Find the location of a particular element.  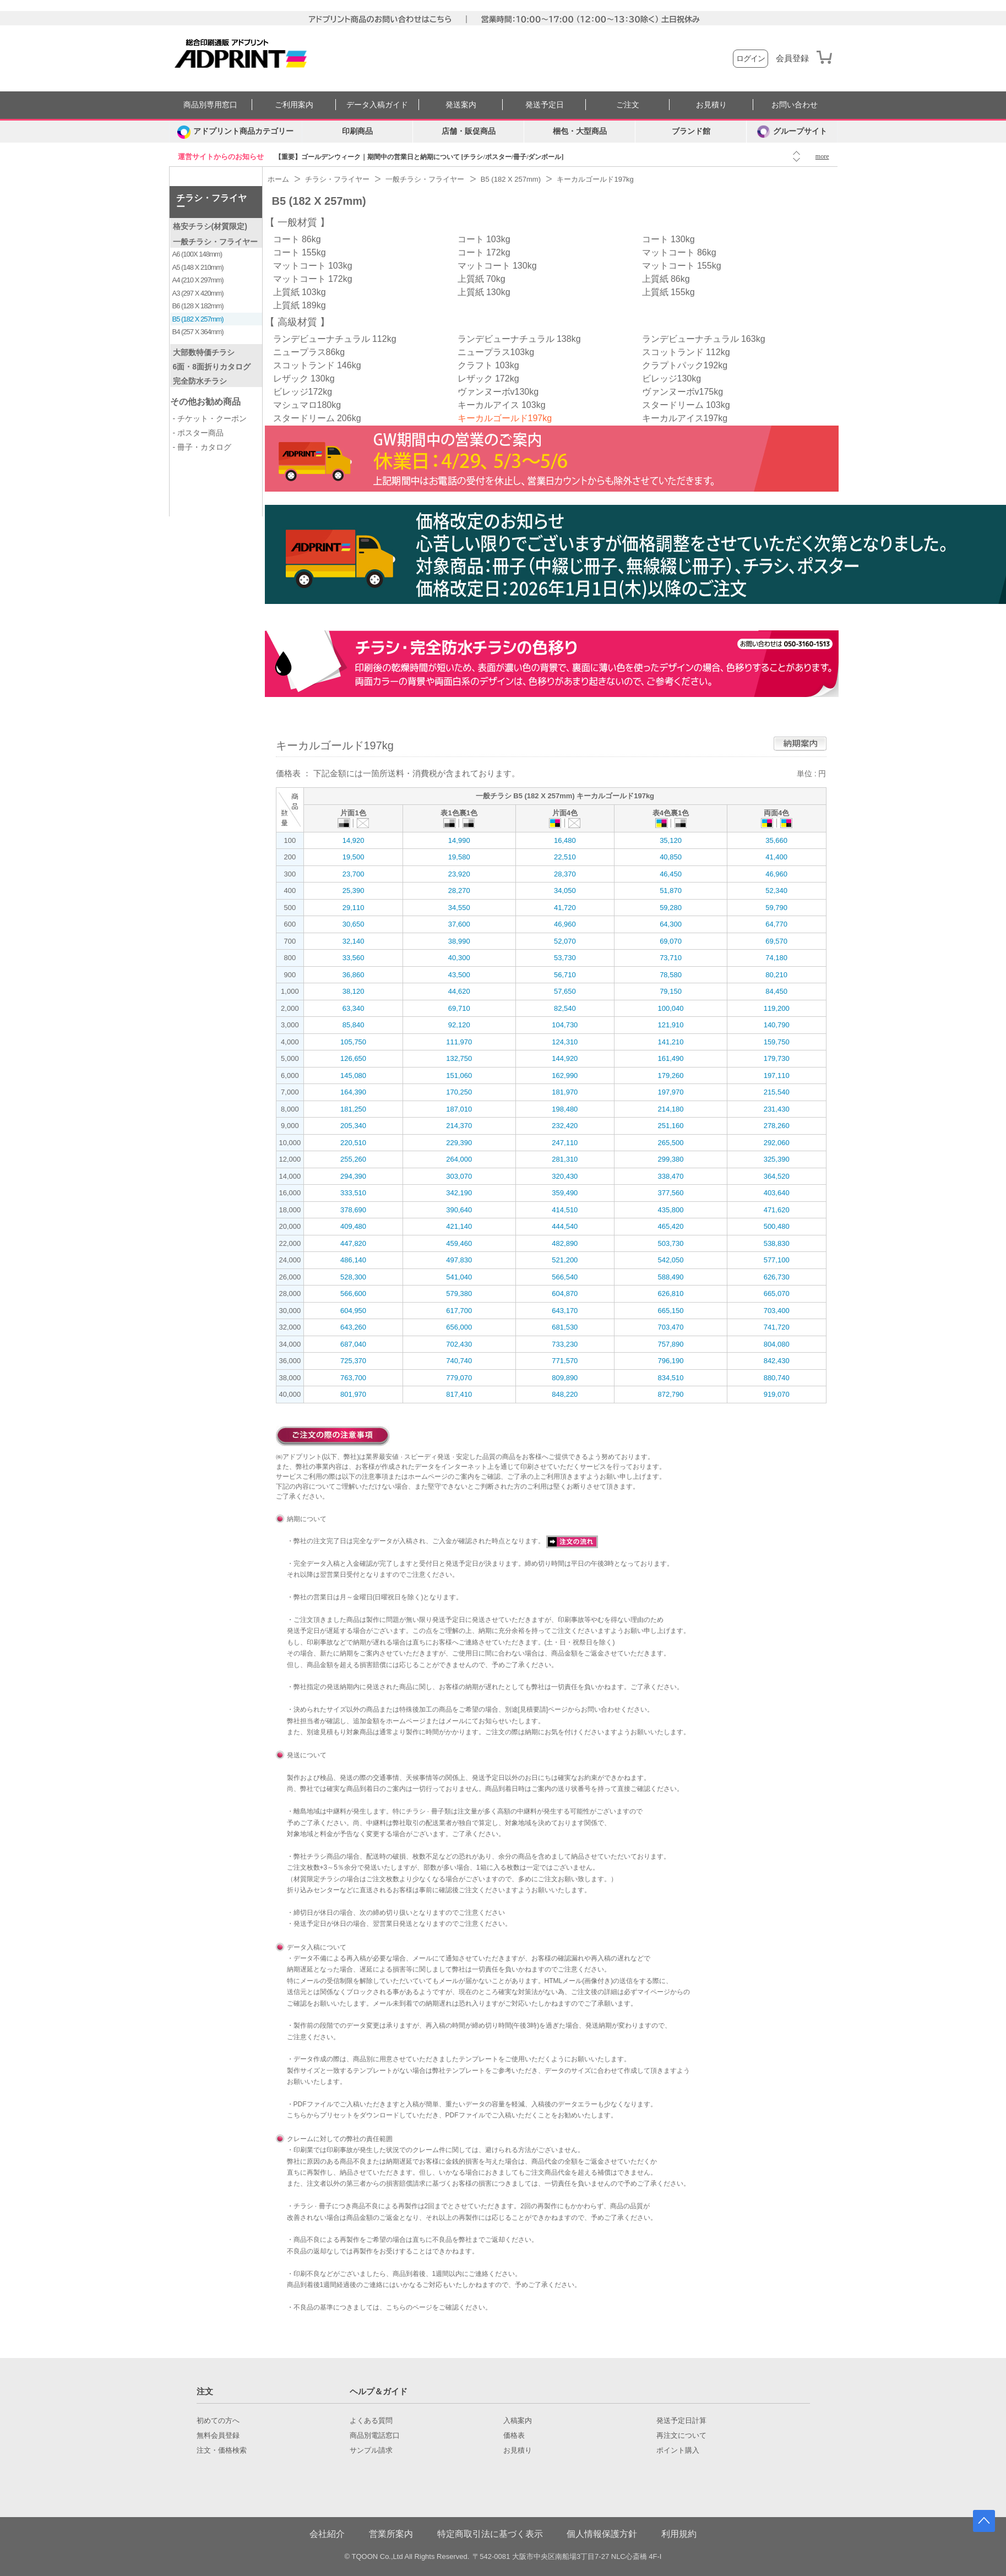

46,450 is located at coordinates (671, 874).